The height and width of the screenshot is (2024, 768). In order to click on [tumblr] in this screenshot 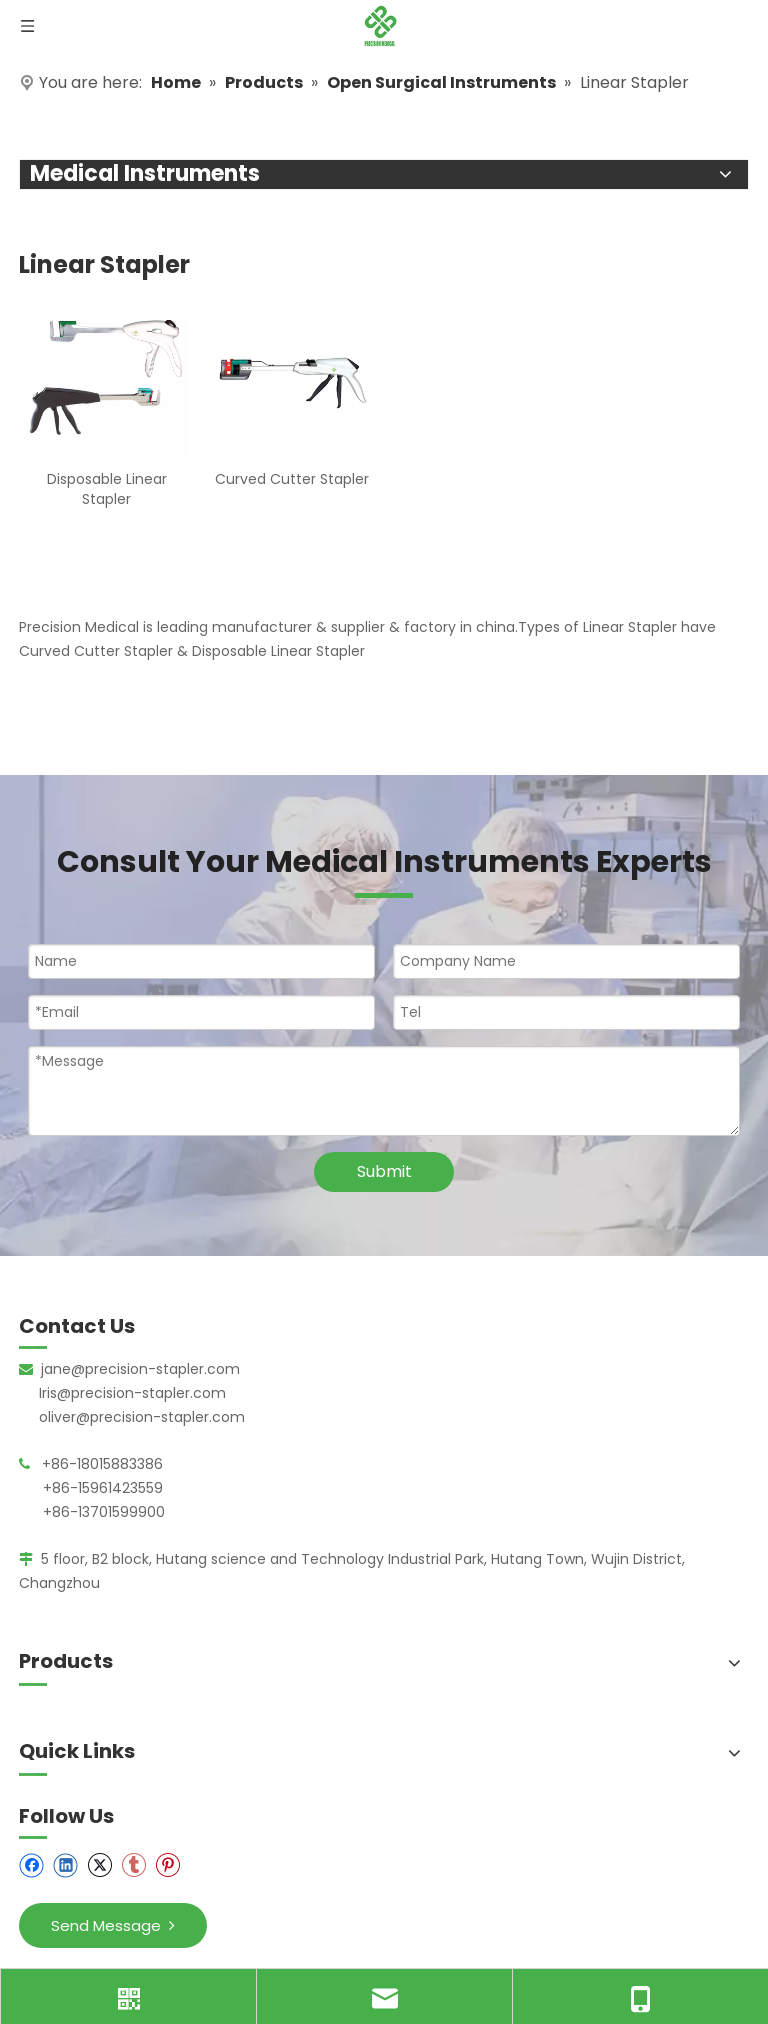, I will do `click(133, 1865)`.